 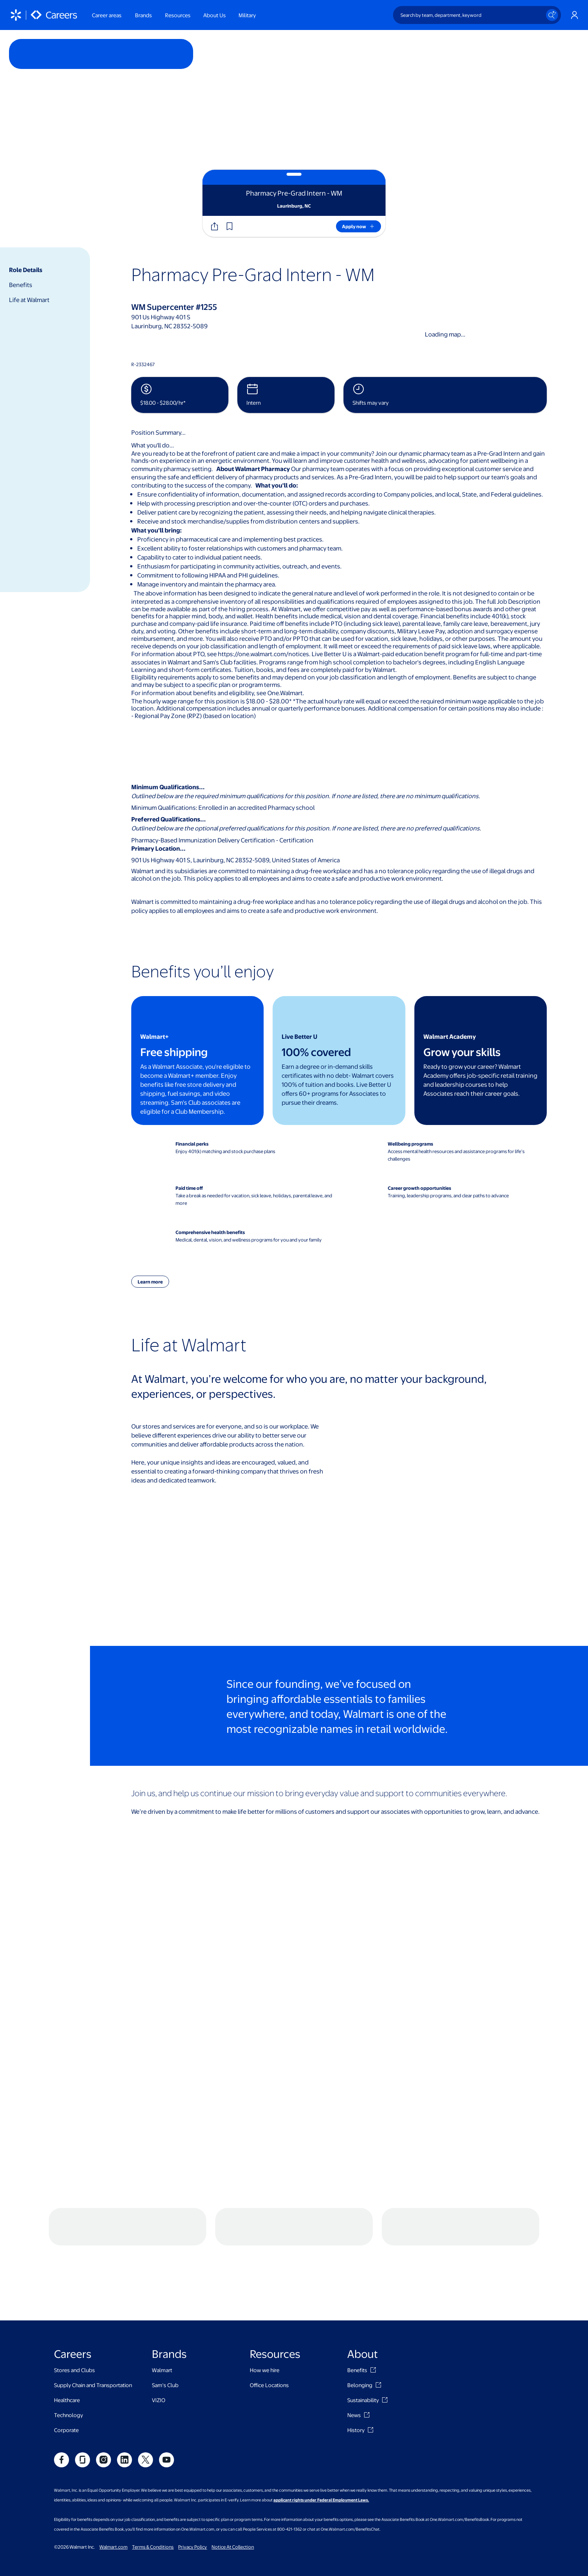 I want to click on Role Details, so click(x=25, y=269).